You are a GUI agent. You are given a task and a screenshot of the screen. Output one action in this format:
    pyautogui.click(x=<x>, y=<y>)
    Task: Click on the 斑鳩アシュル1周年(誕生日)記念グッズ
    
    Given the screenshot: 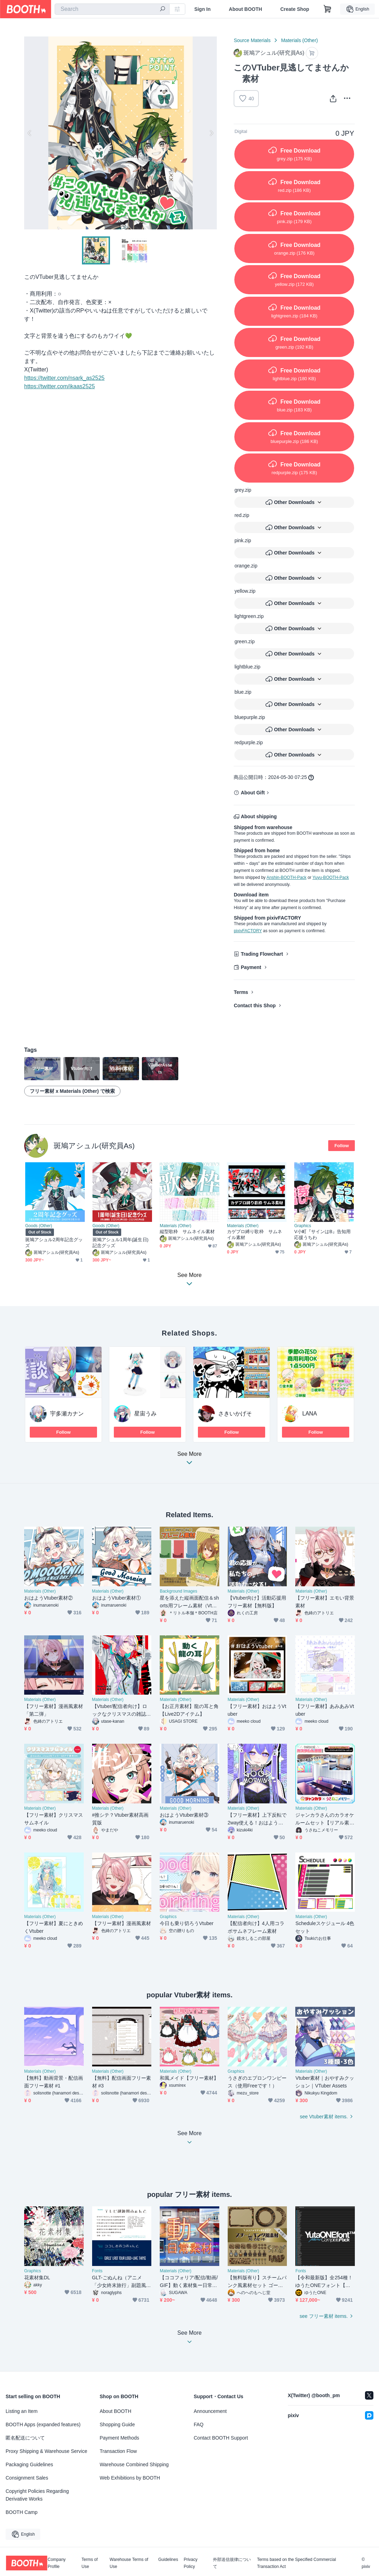 What is the action you would take?
    pyautogui.click(x=120, y=1242)
    